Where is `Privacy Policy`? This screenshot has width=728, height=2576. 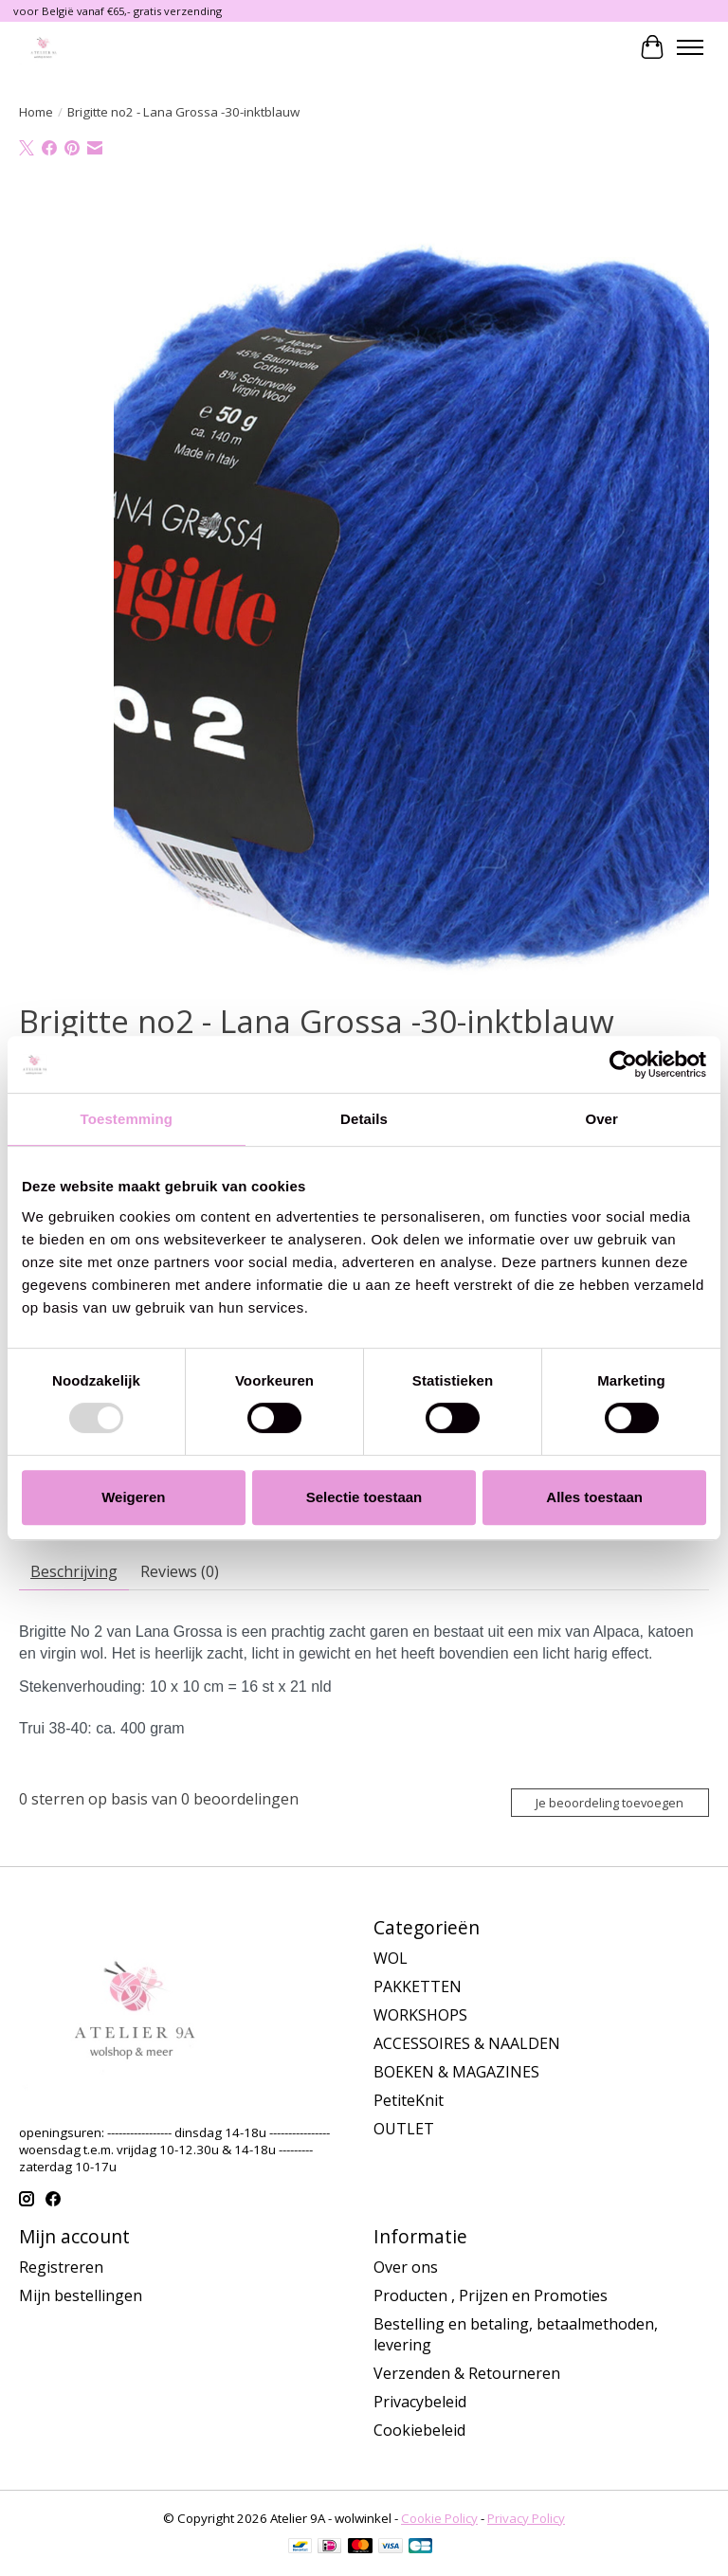
Privacy Policy is located at coordinates (526, 2518).